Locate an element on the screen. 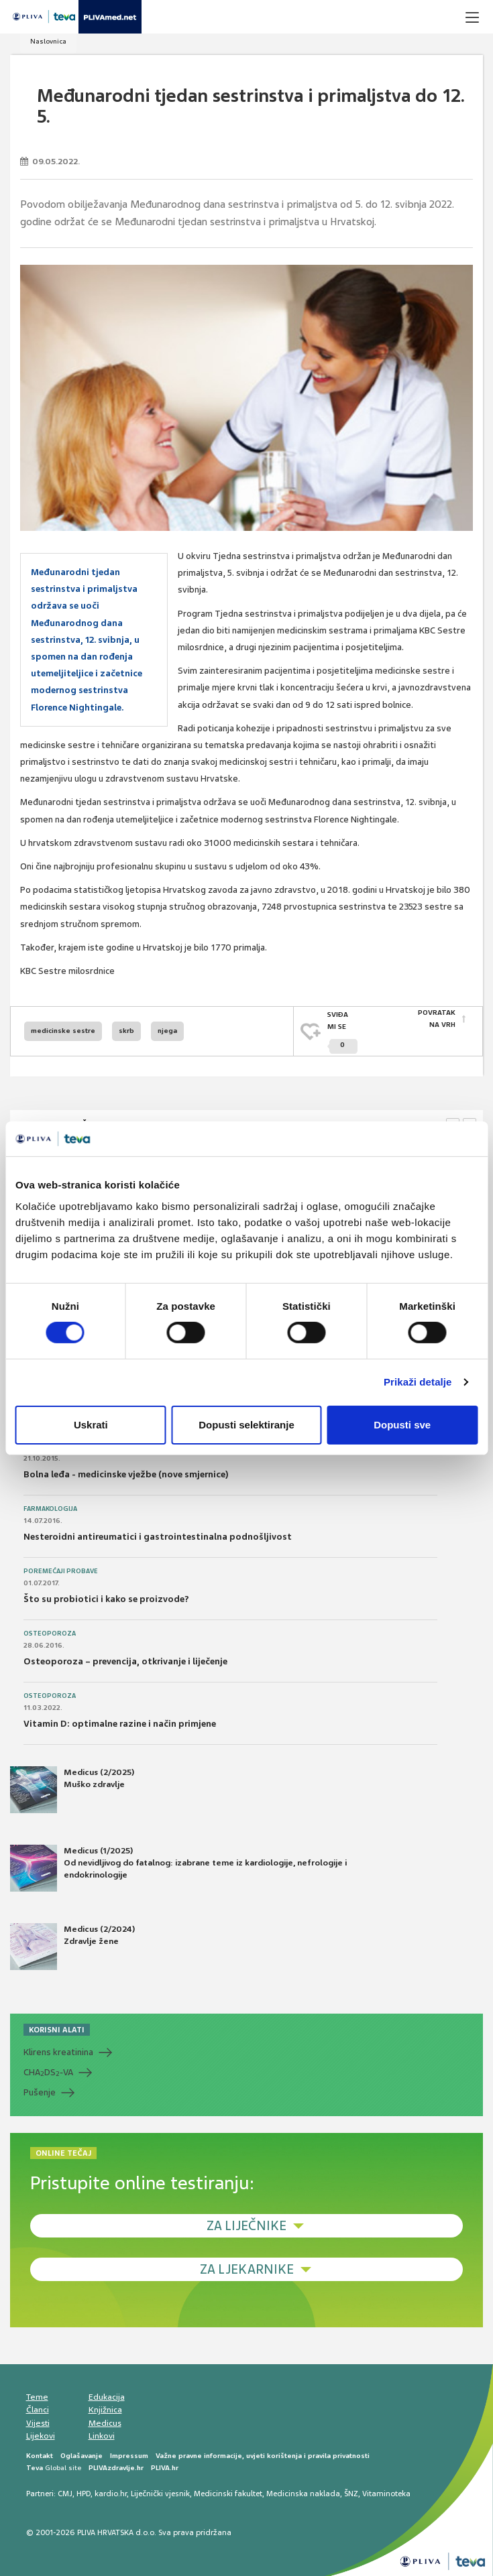  Medicus (2/2025) Muško zdravlje is located at coordinates (72, 1786).